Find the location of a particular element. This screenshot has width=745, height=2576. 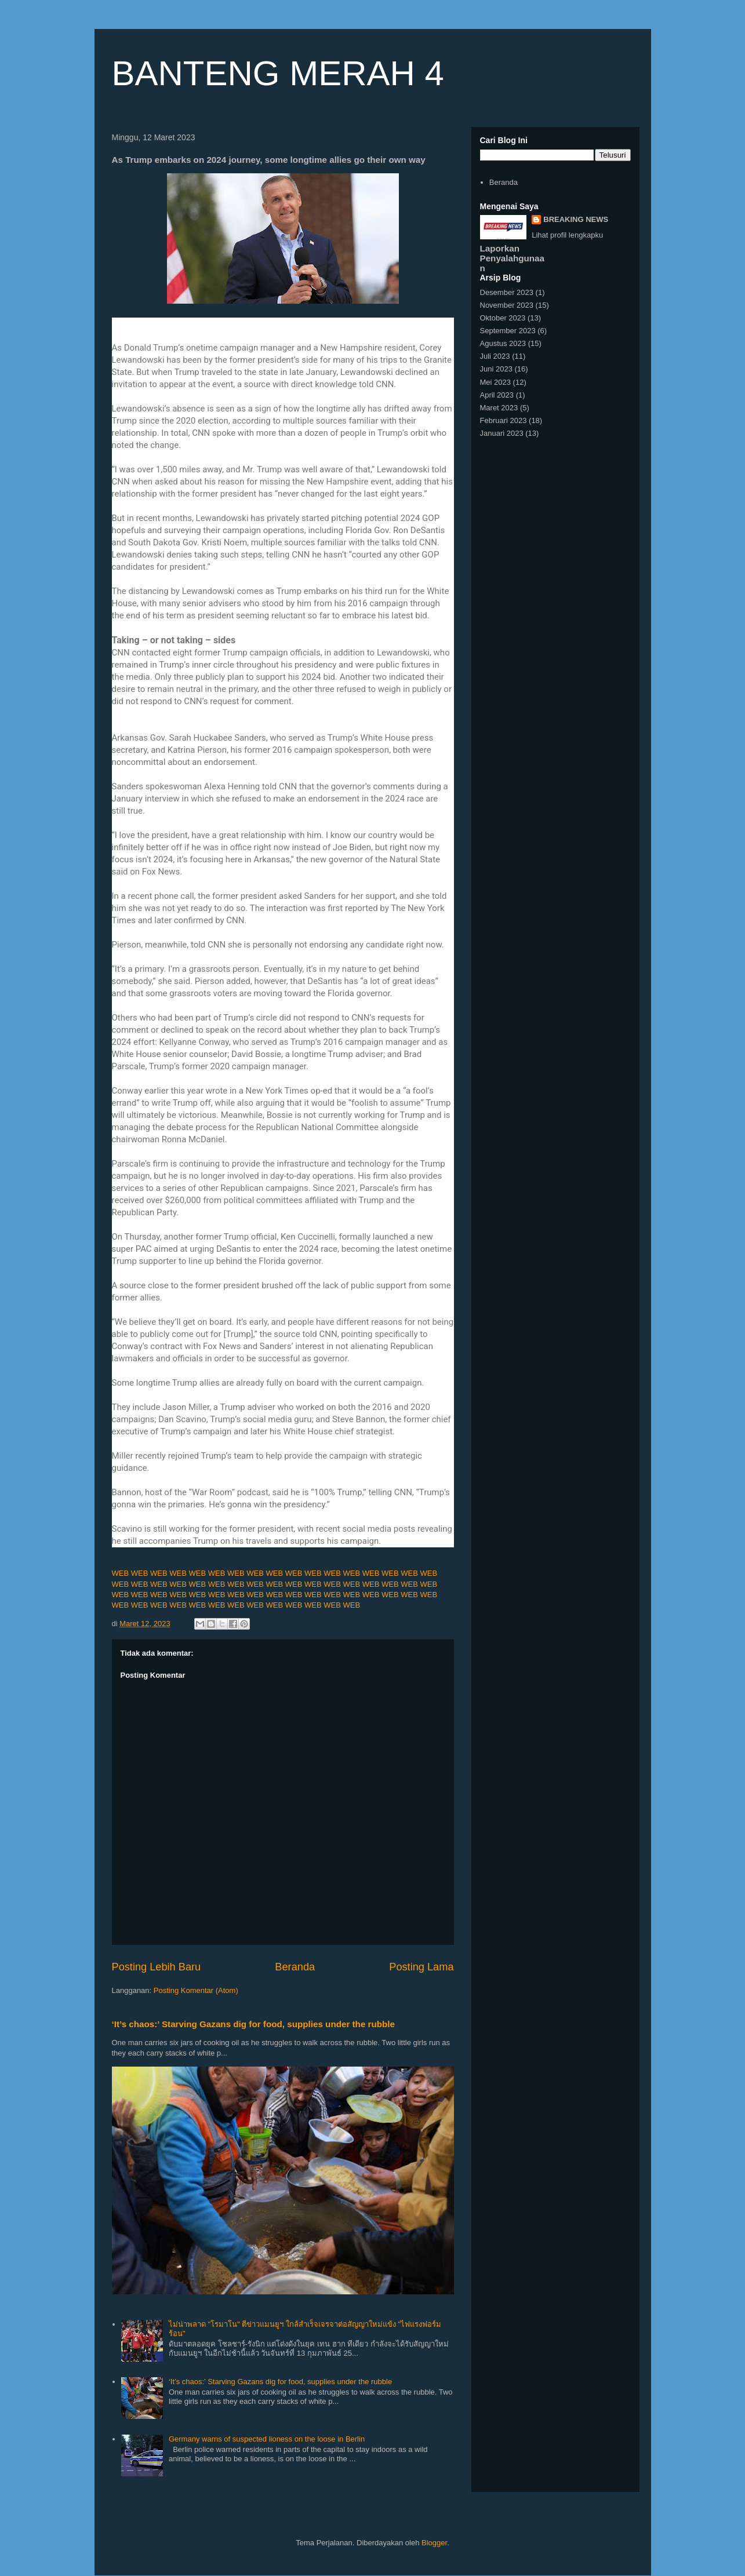

November 2023 is located at coordinates (507, 305).